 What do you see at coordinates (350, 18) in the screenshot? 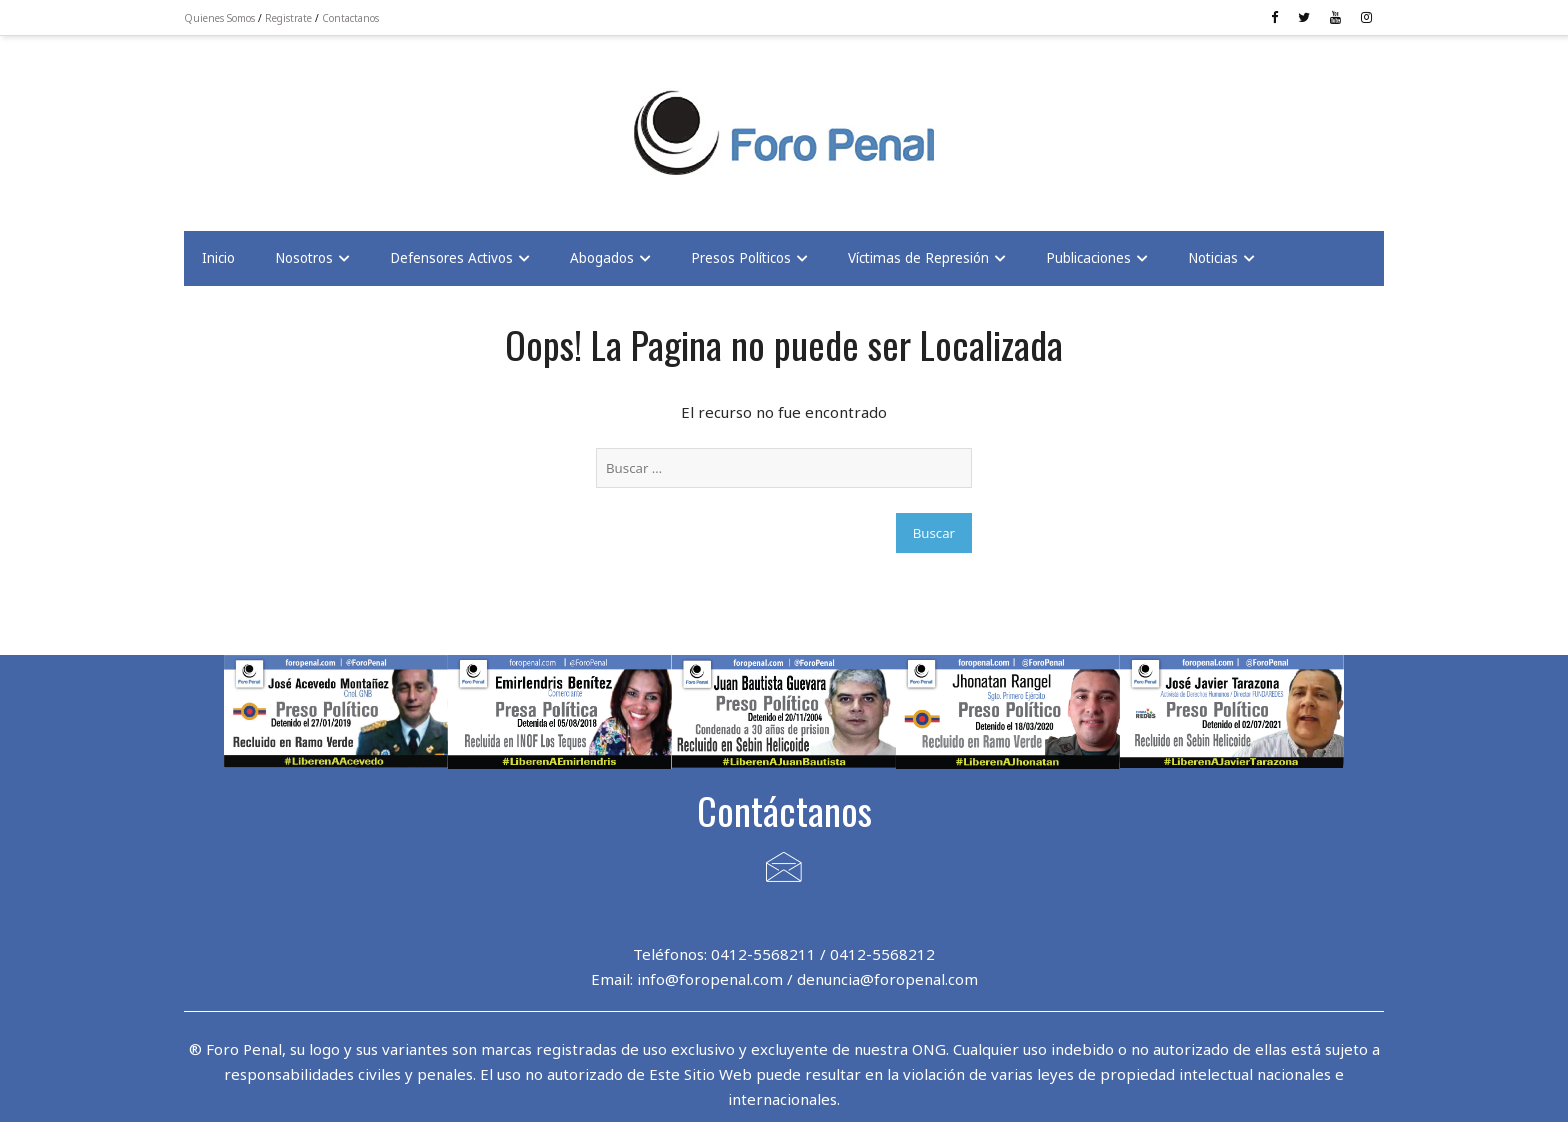
I see `Contactanos` at bounding box center [350, 18].